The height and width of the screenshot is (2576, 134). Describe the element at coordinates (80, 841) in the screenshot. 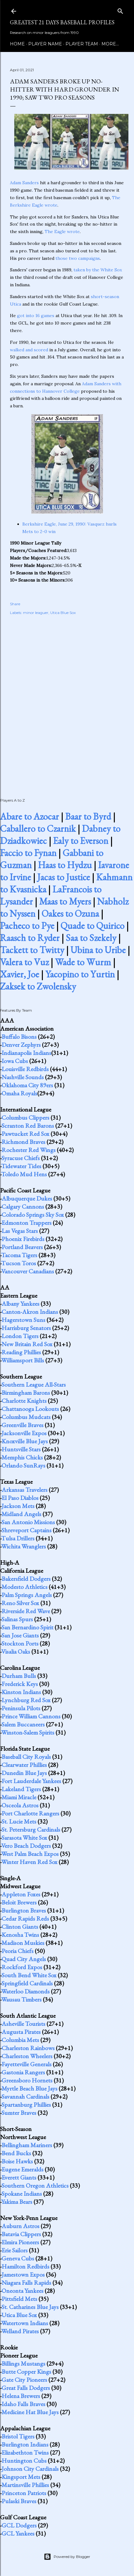

I see `Ealy to Everson` at that location.